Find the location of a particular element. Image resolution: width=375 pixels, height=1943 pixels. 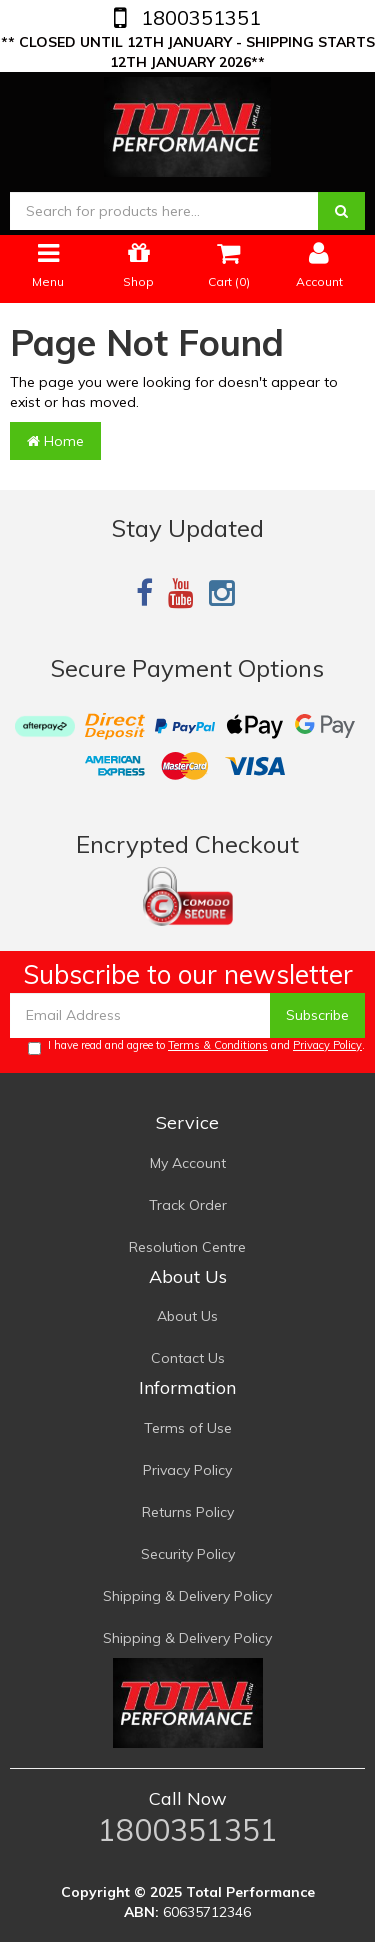

Shipping & Delivery Policy is located at coordinates (187, 1596).